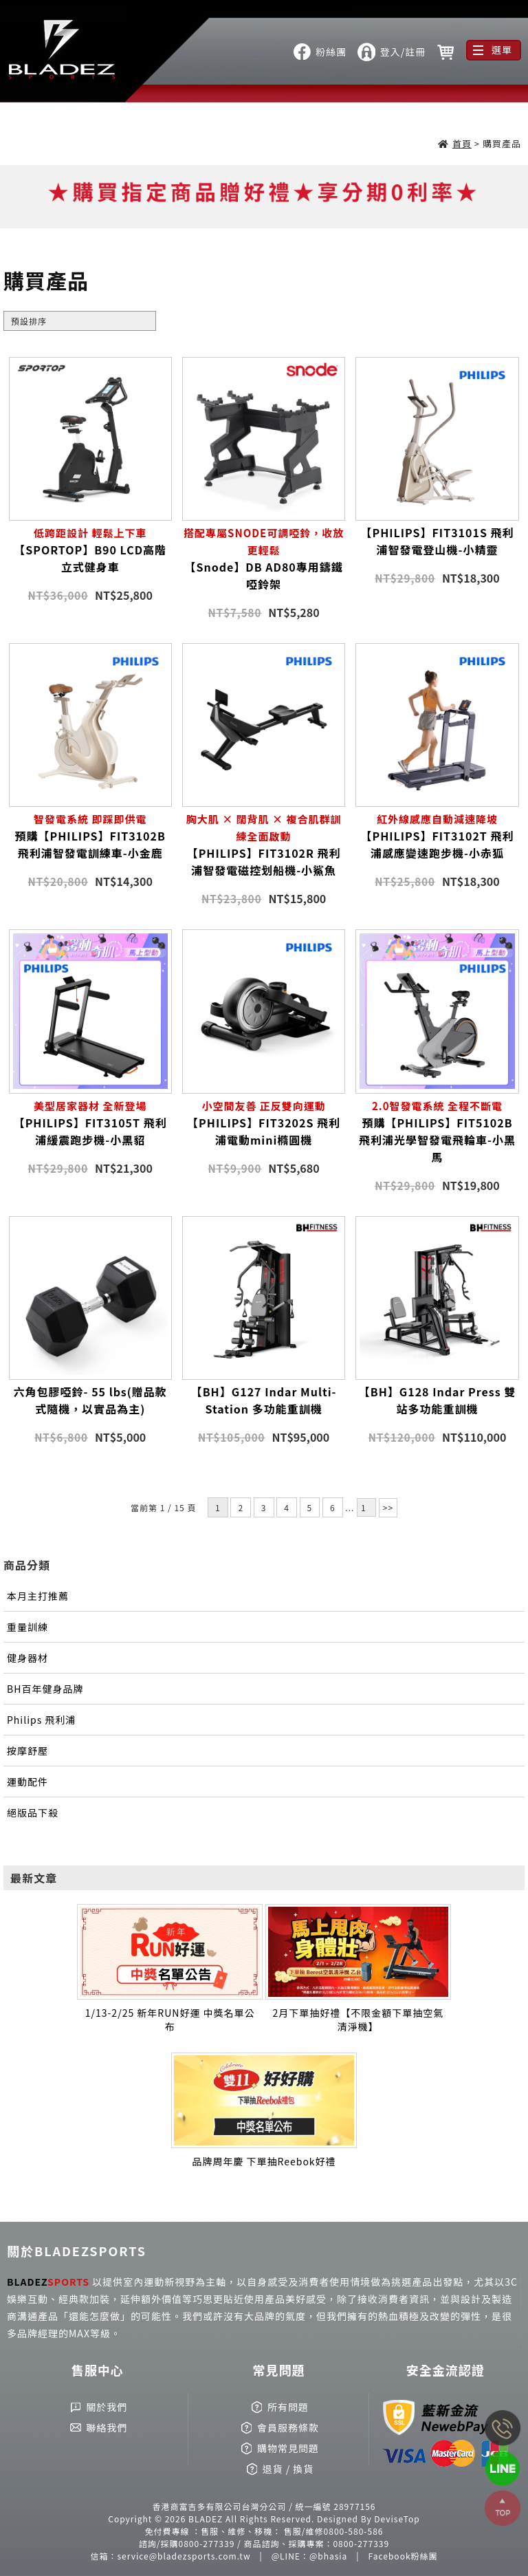 The height and width of the screenshot is (2576, 528). I want to click on 【PHILIPS】FIT3101S 飛利浦智發電登山機-小精靈, so click(437, 541).